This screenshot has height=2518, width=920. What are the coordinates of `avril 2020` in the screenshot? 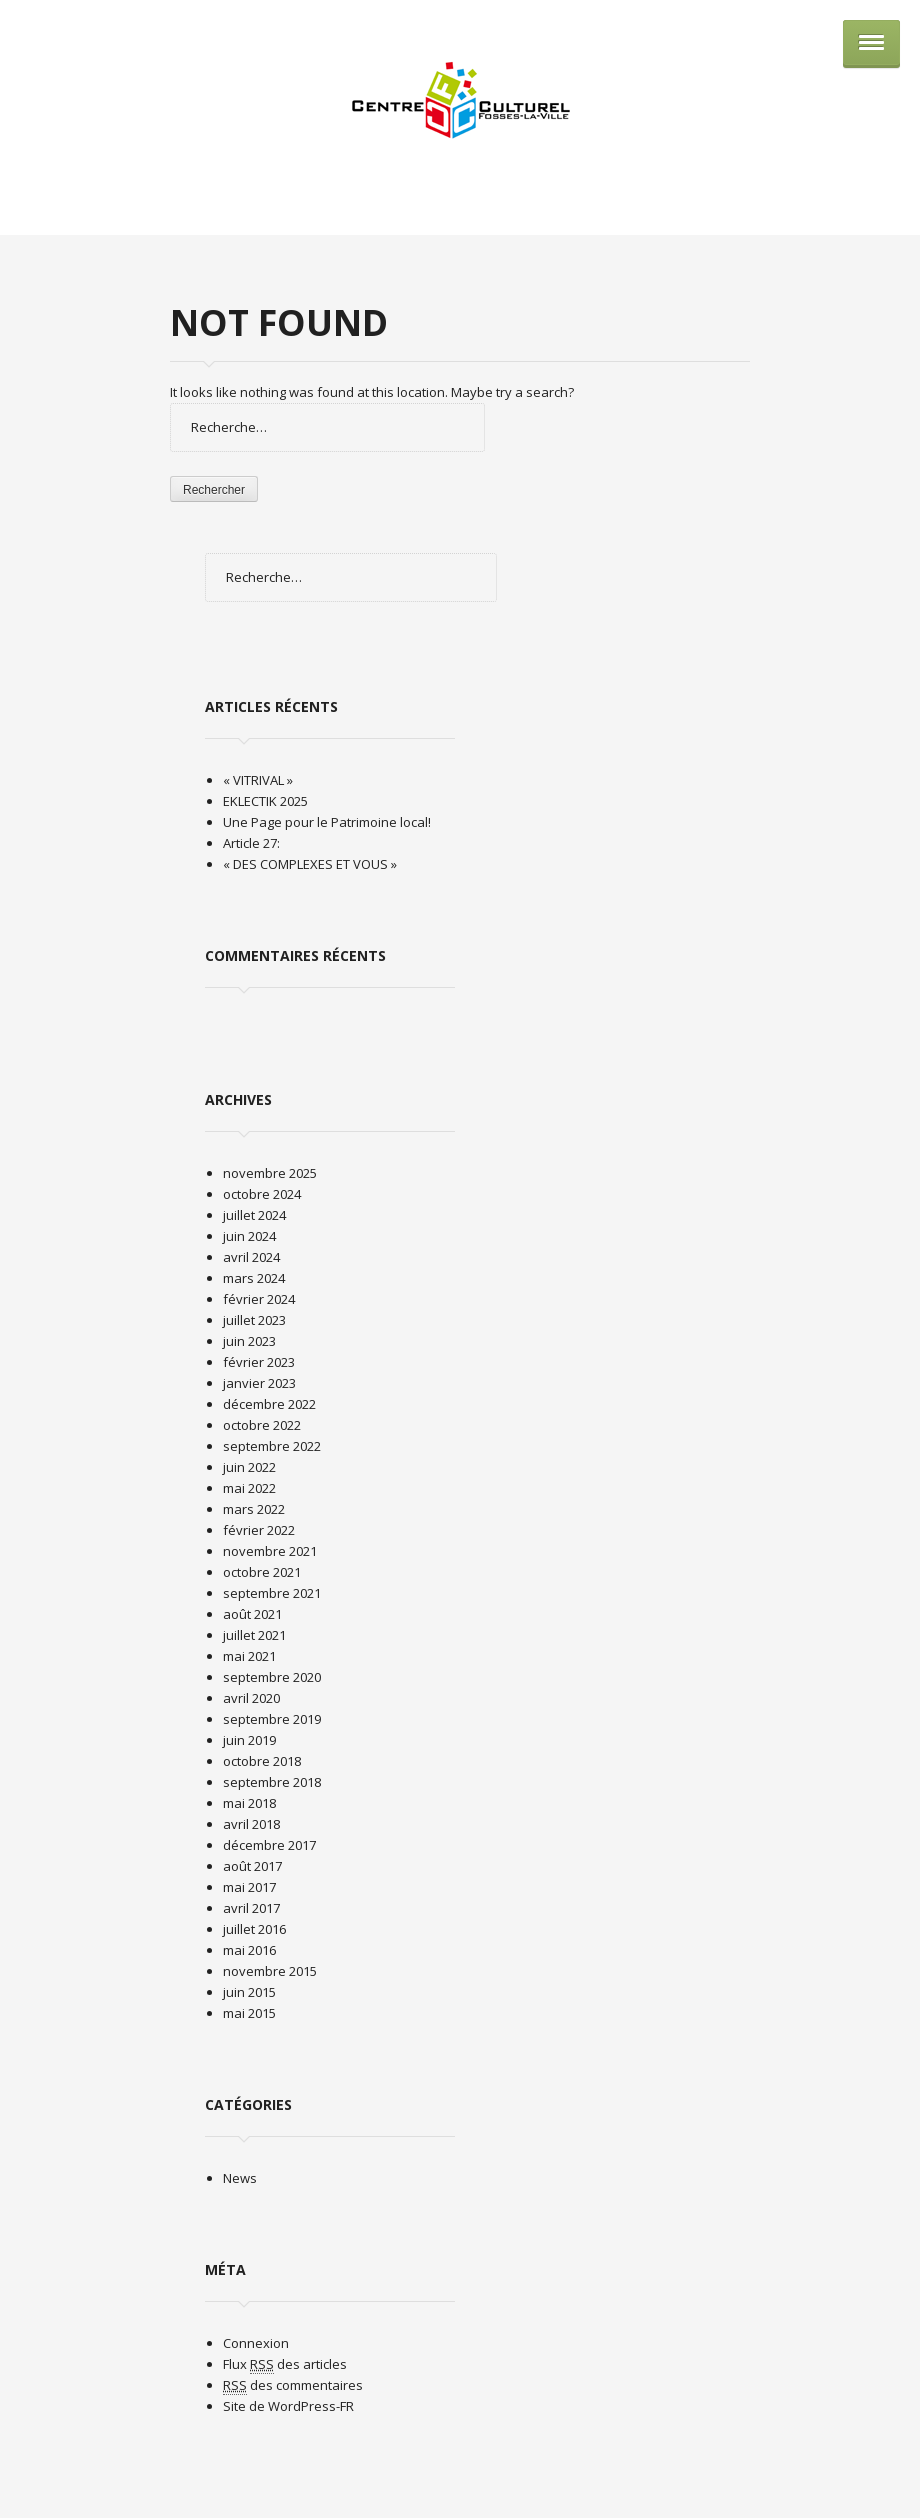 It's located at (251, 1698).